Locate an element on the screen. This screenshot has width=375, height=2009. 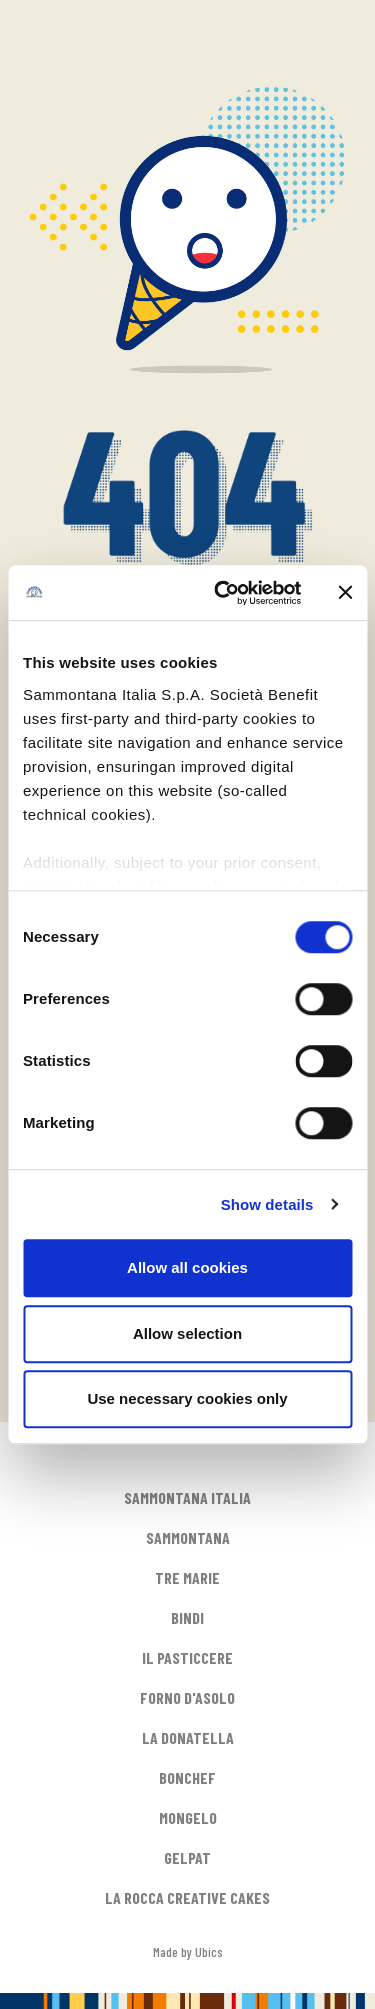
TRE MARIE is located at coordinates (187, 1577).